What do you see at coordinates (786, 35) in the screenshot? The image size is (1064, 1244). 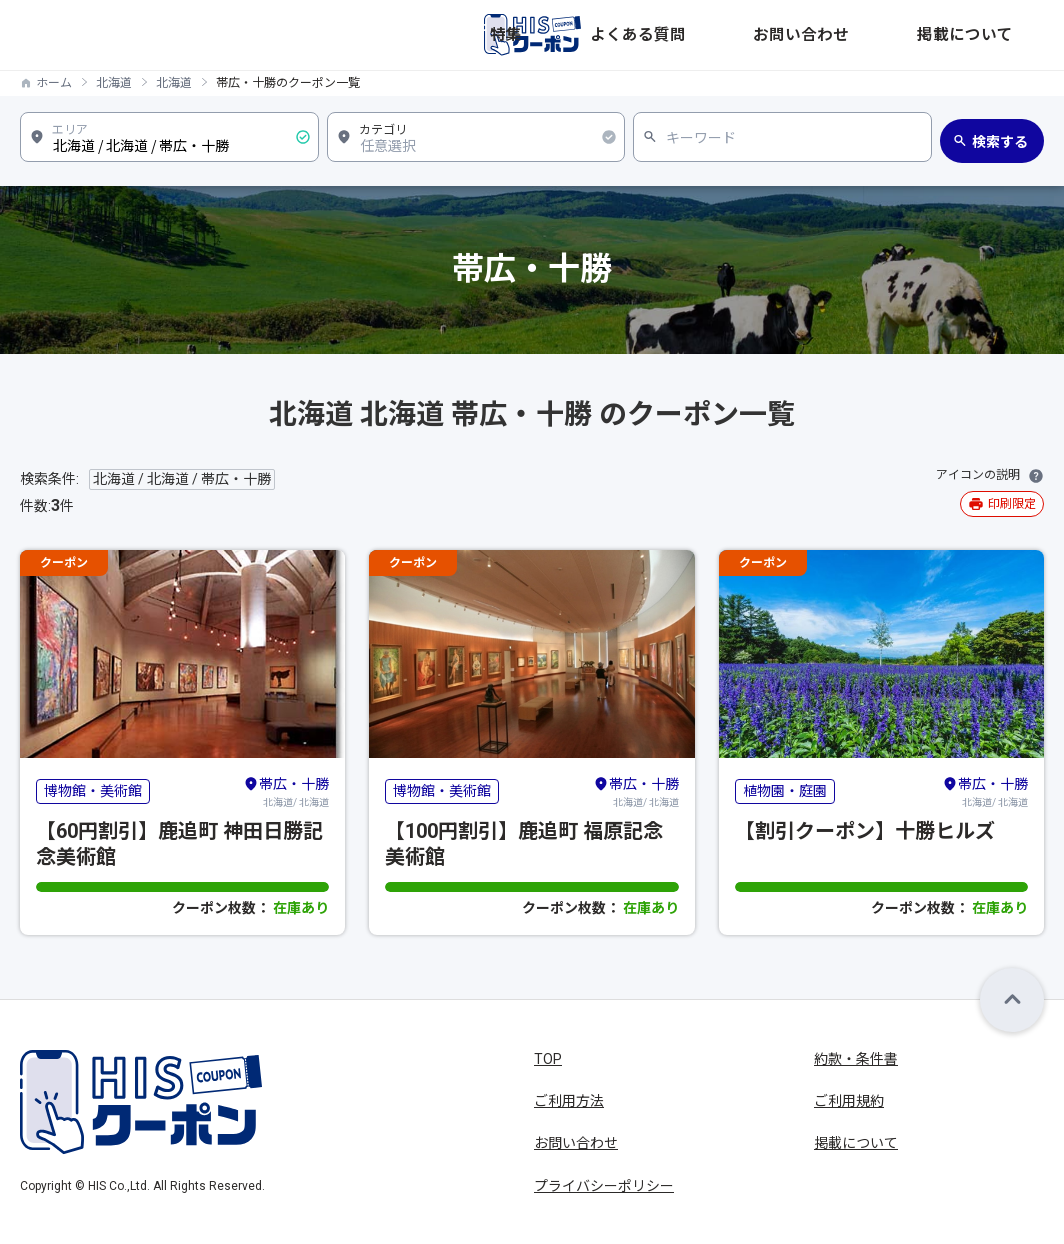 I see `よくある質問` at bounding box center [786, 35].